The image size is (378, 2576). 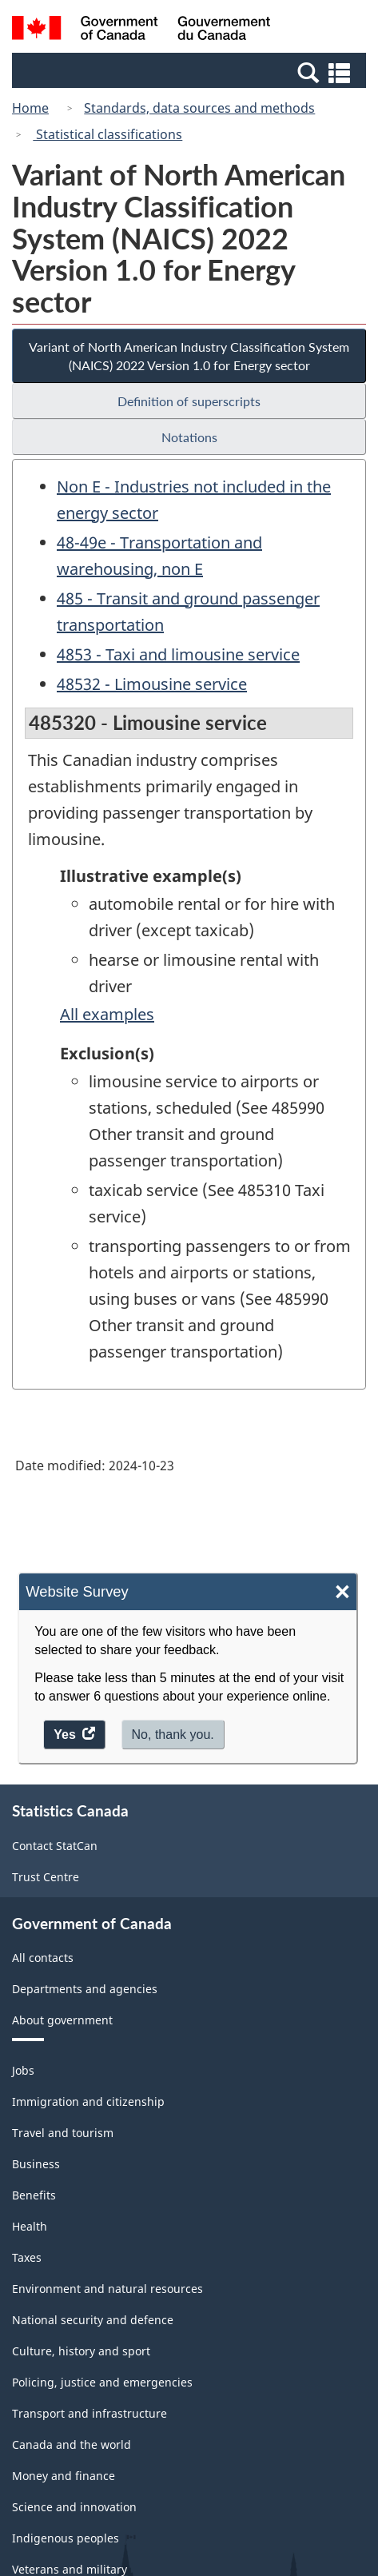 I want to click on Home, so click(x=30, y=108).